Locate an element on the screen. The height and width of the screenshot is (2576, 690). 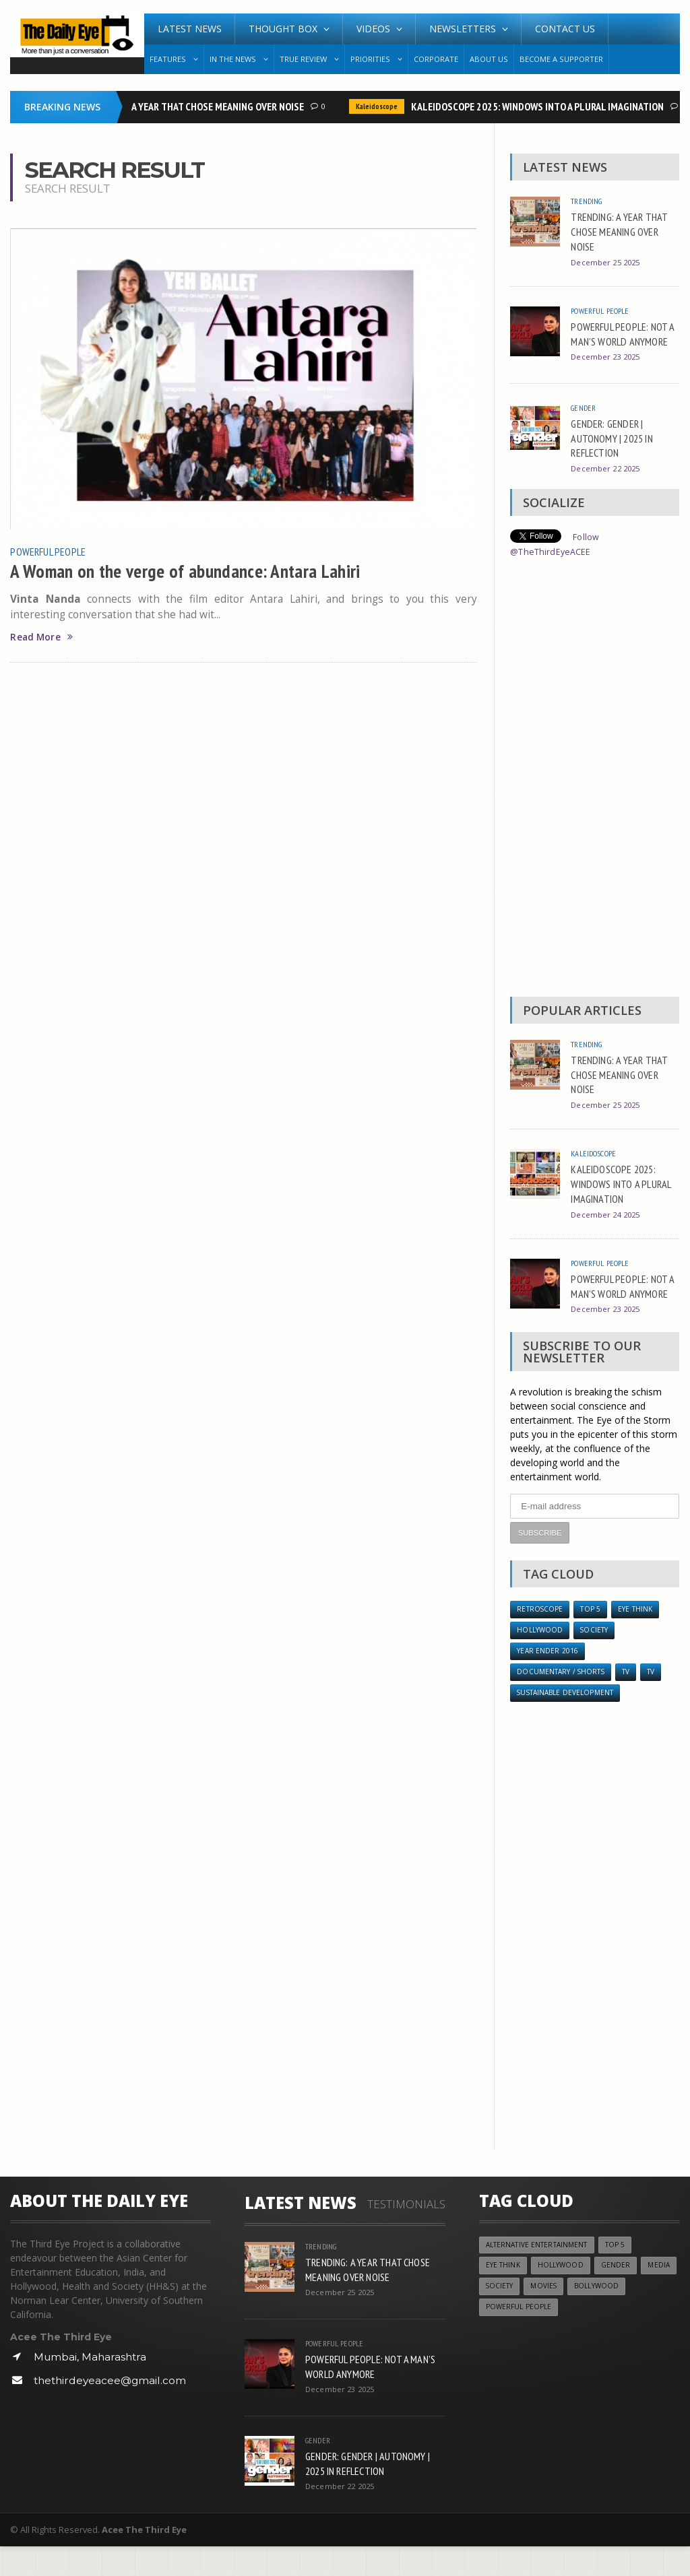
Alternative Entertainment is located at coordinates (541, 2275).